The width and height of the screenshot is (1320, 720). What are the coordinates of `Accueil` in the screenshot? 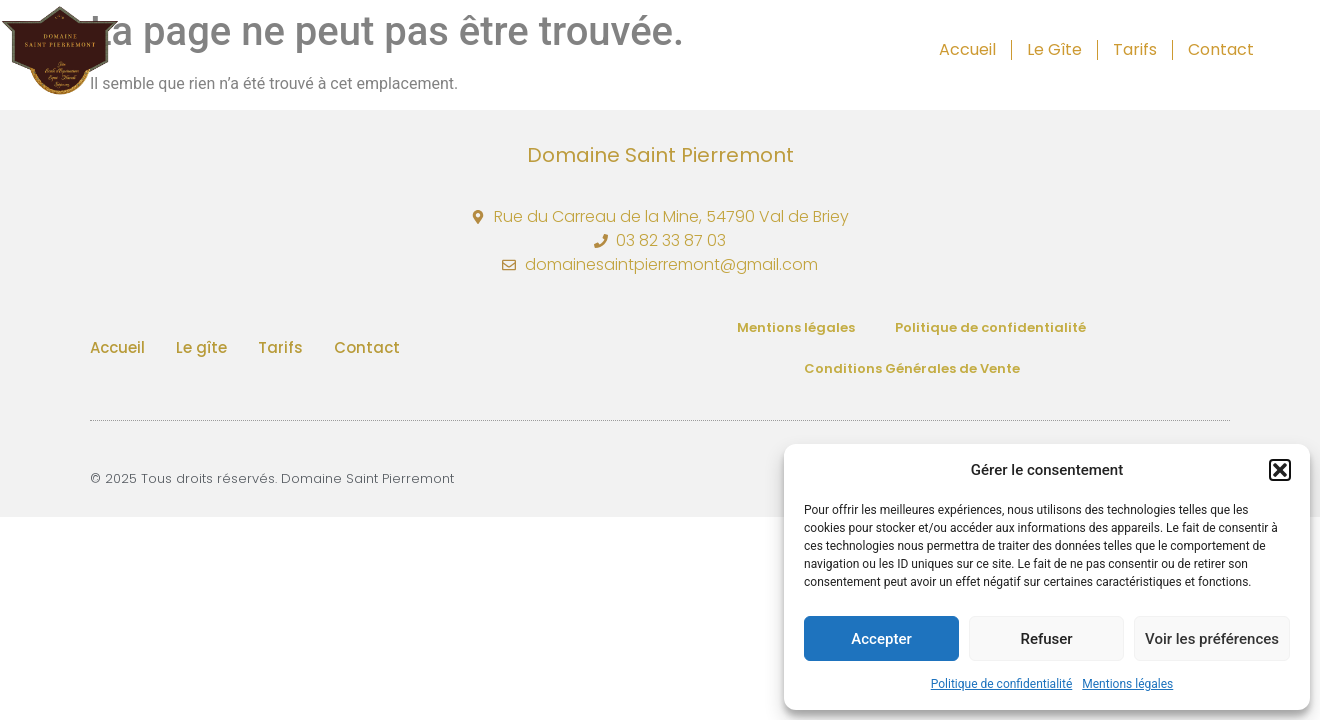 It's located at (967, 49).